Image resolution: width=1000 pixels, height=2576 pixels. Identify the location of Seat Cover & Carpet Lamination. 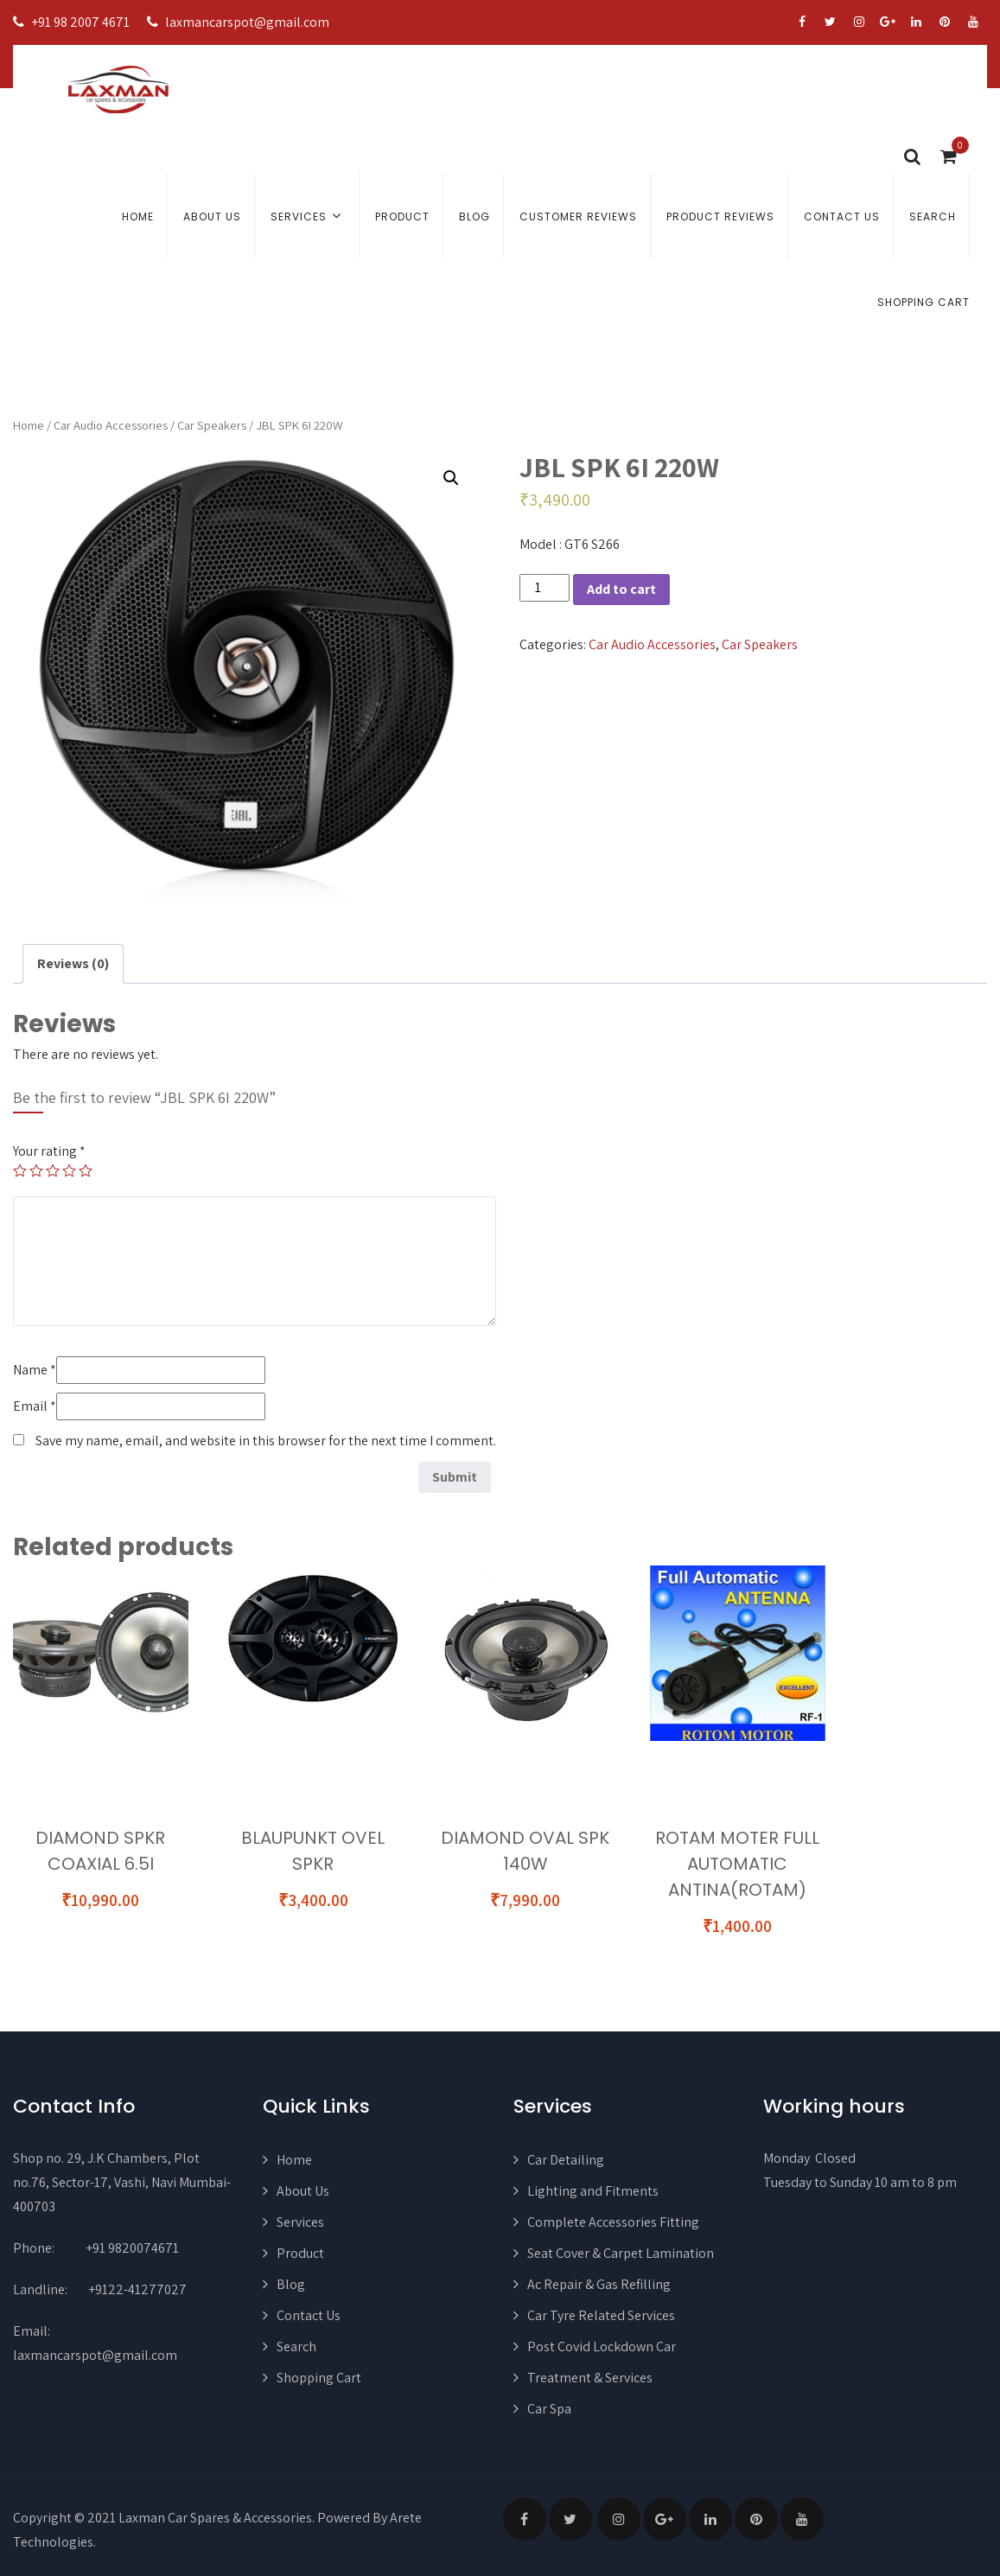
(620, 2253).